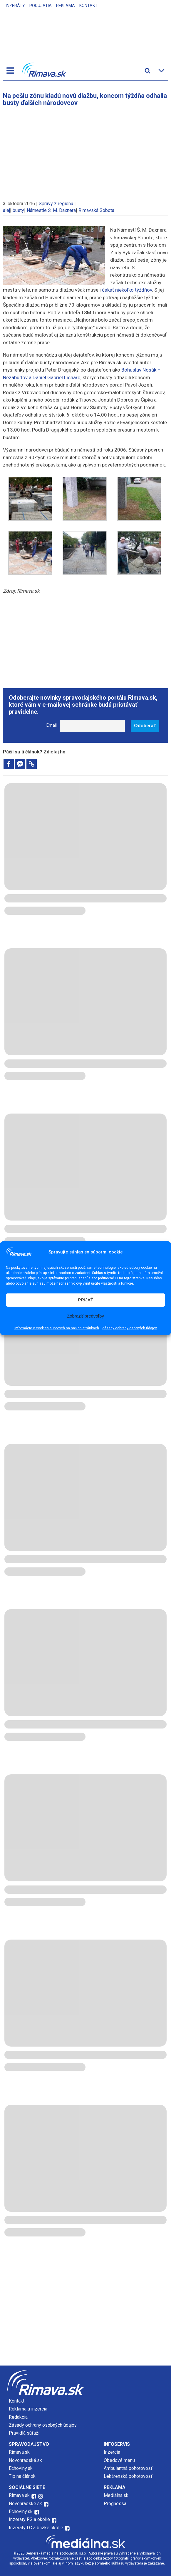 The width and height of the screenshot is (171, 2576). What do you see at coordinates (112, 2452) in the screenshot?
I see `Inzercia` at bounding box center [112, 2452].